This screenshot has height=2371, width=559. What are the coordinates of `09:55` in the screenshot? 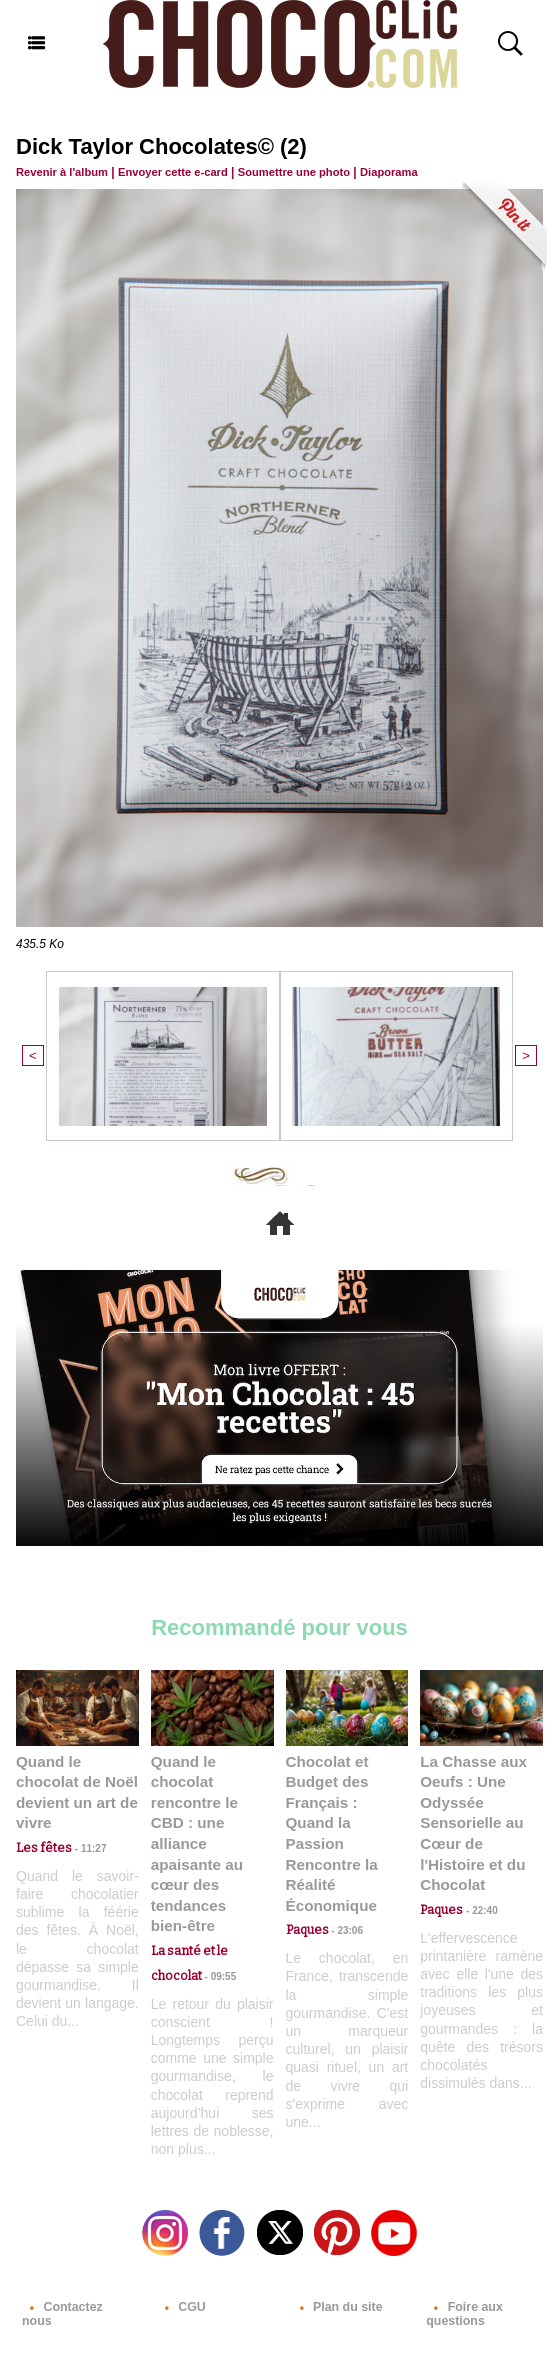 It's located at (217, 1925).